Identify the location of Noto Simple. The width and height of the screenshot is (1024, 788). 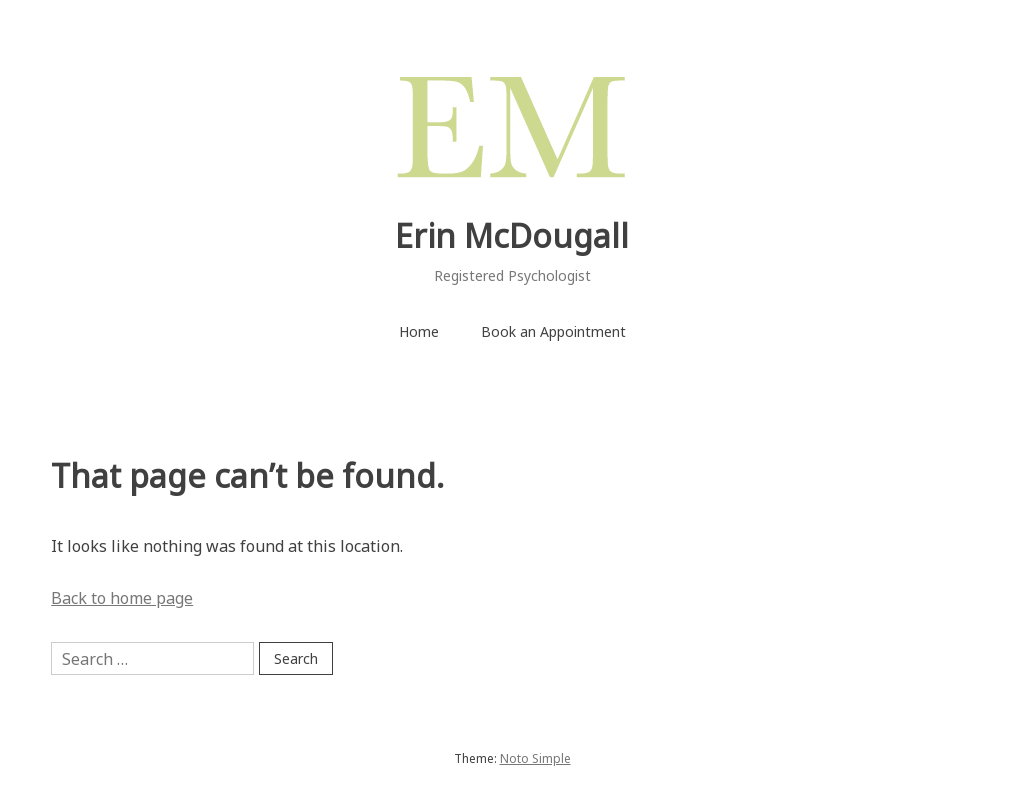
(535, 758).